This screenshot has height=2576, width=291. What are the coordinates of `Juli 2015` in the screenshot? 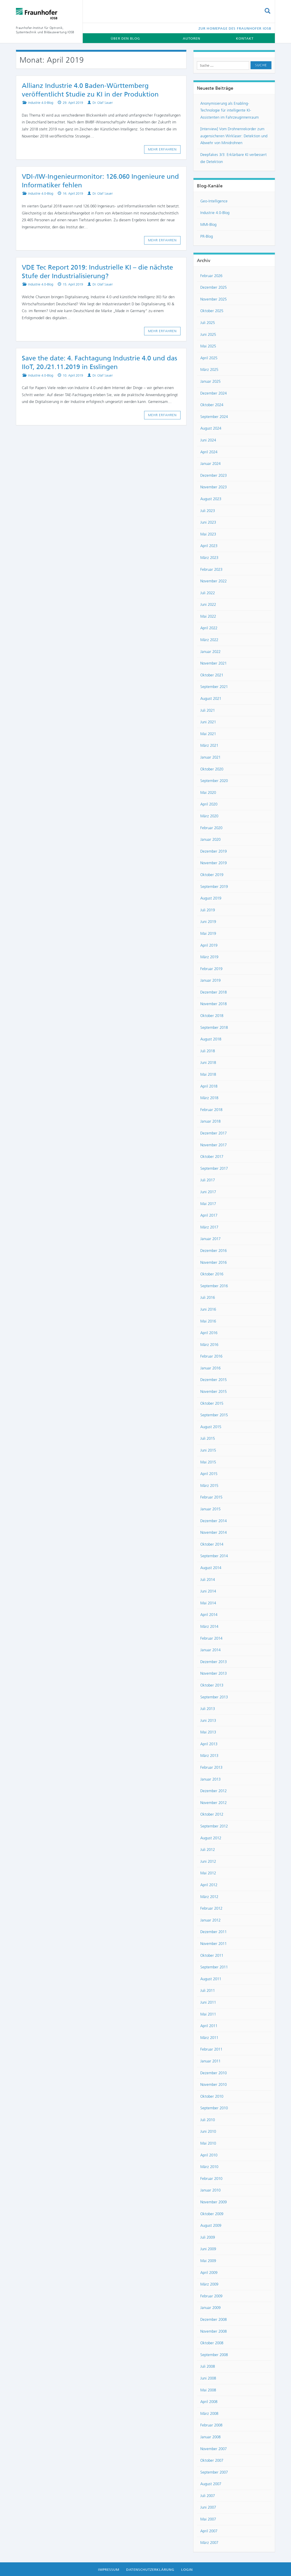 It's located at (207, 1438).